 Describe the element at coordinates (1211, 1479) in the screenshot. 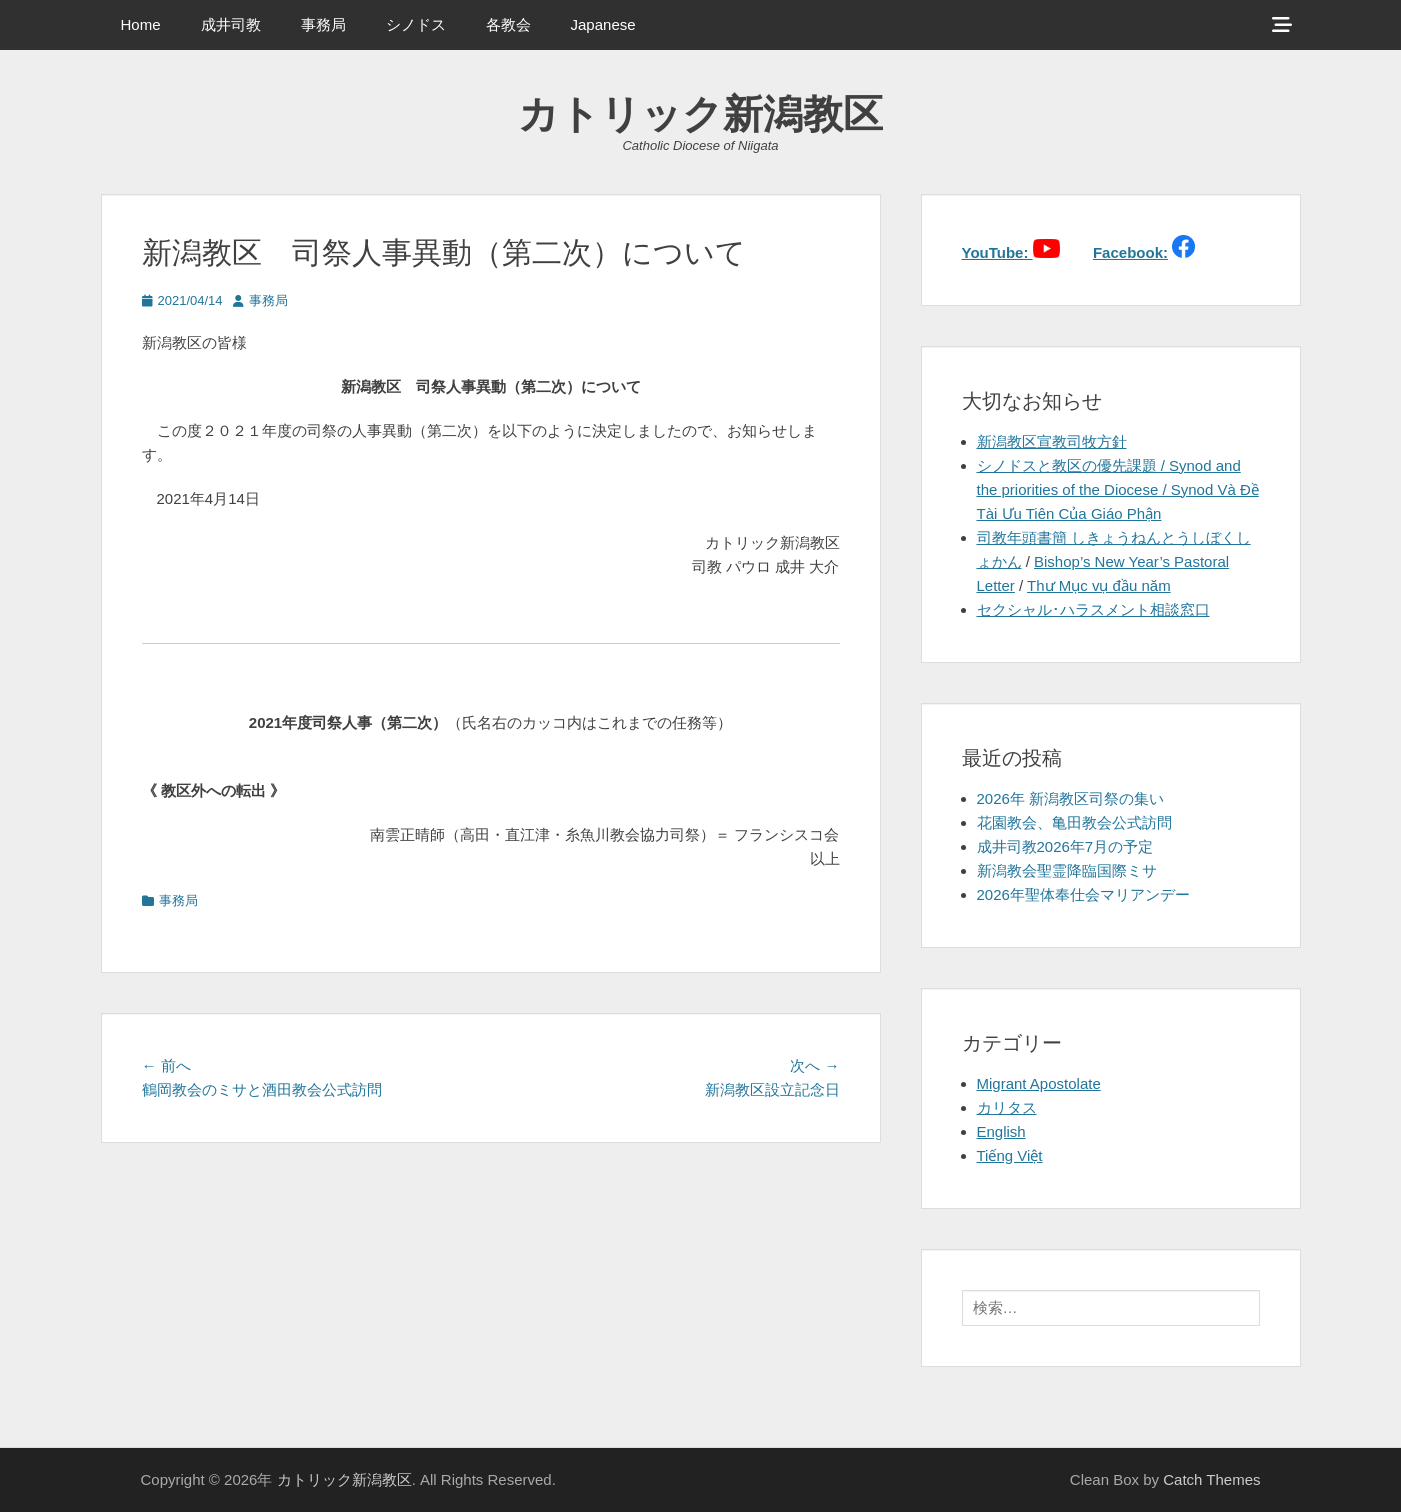

I see `Catch Themes` at that location.